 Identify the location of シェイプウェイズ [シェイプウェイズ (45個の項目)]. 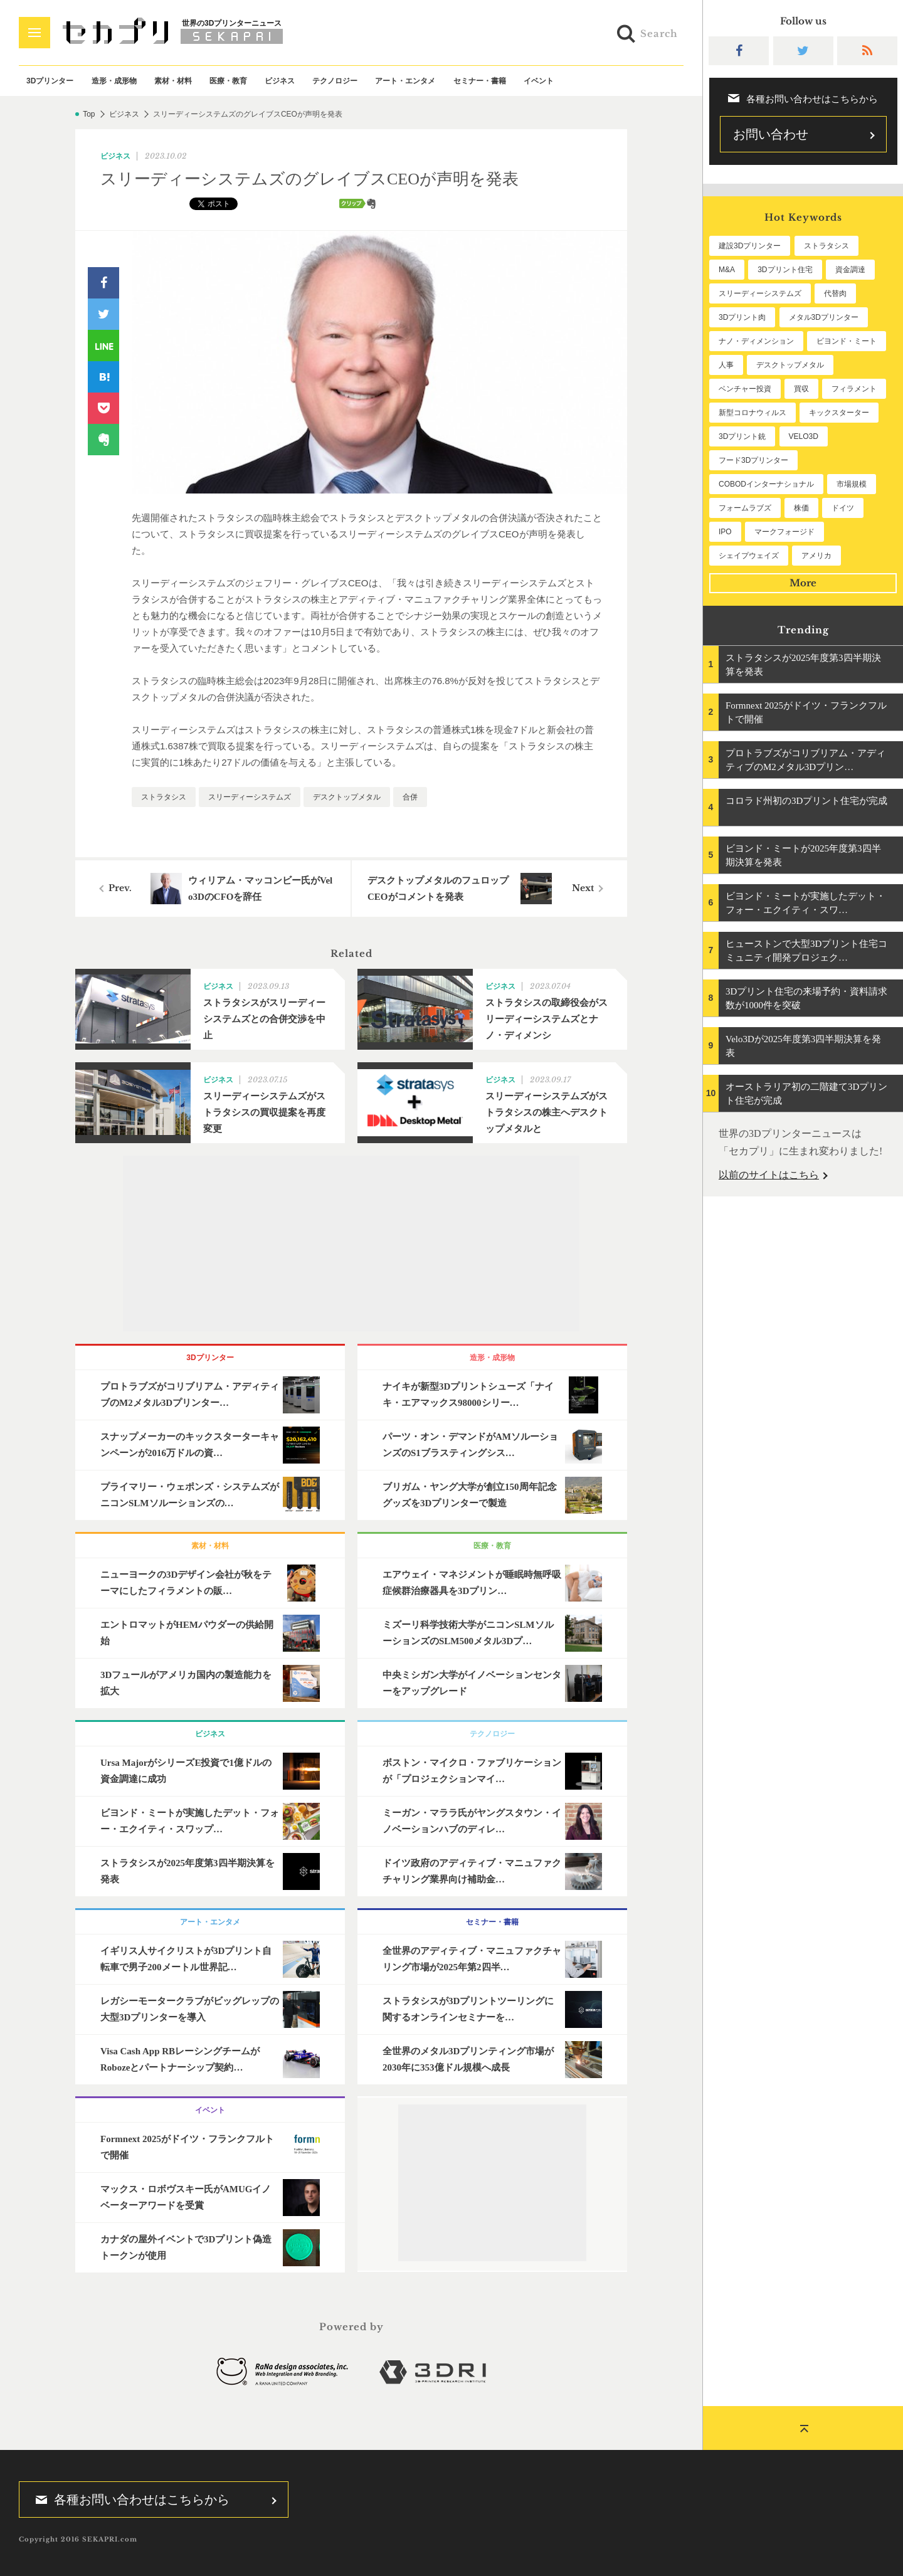
(749, 555).